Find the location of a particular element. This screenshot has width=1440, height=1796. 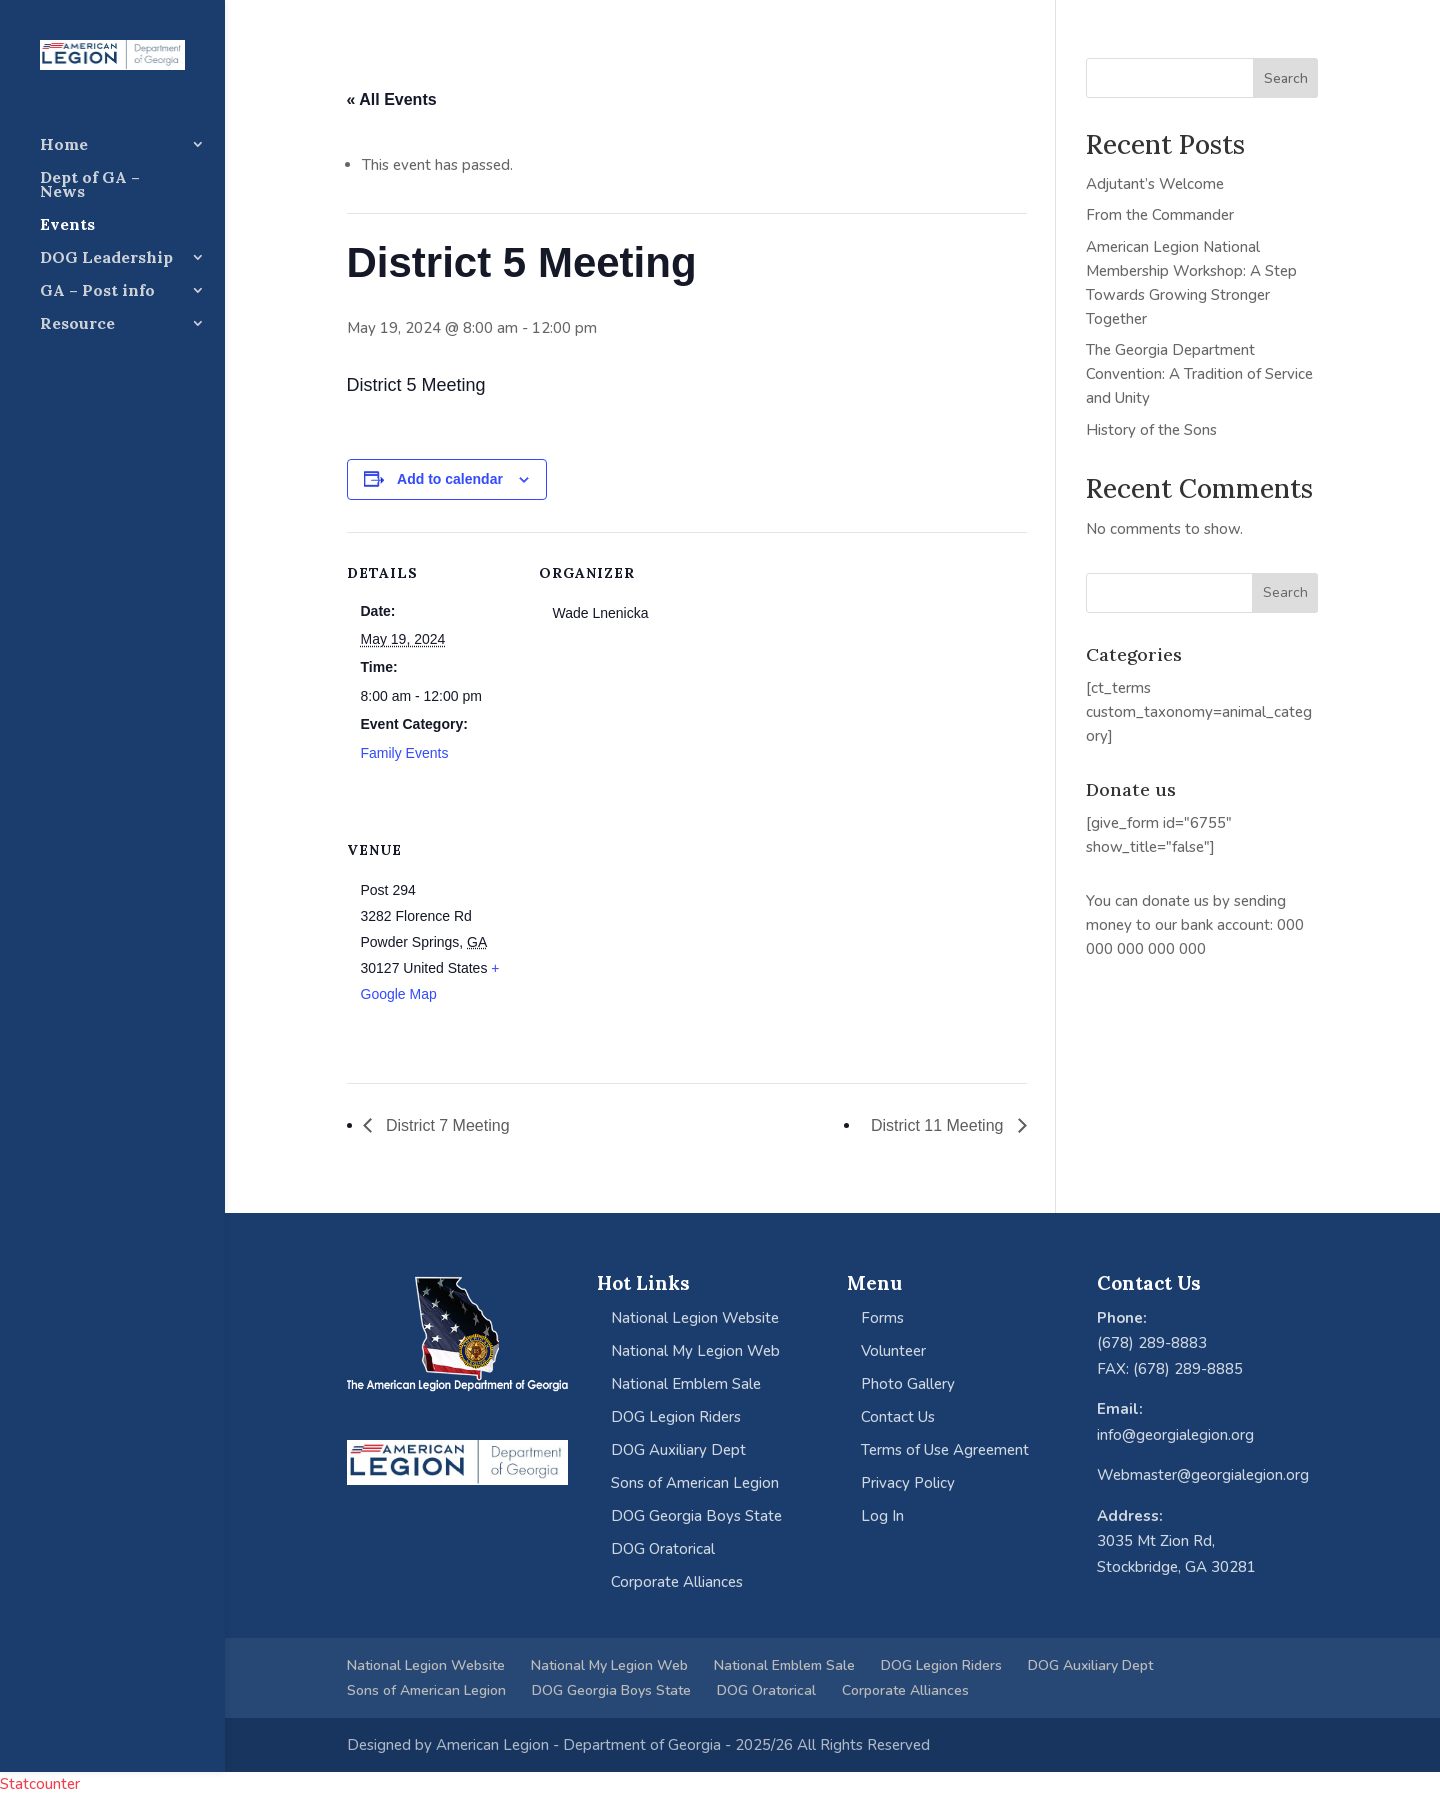

From the Commander is located at coordinates (1160, 215).